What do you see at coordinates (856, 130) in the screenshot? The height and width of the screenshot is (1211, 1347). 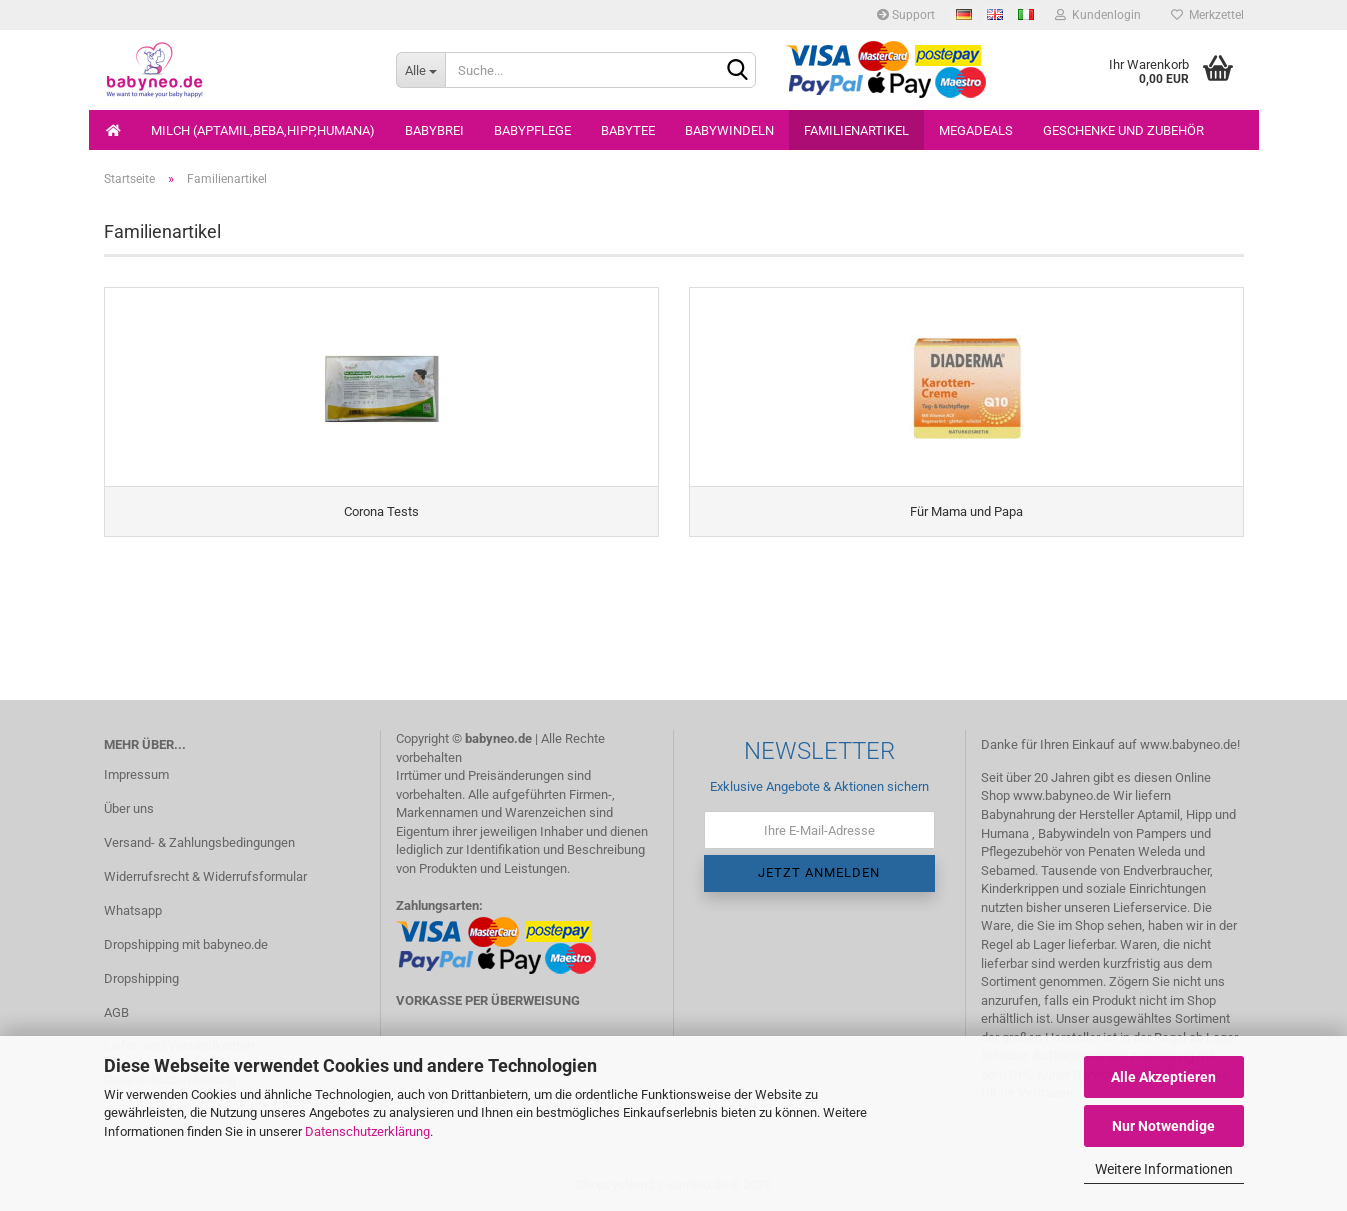 I see `Familienartikel` at bounding box center [856, 130].